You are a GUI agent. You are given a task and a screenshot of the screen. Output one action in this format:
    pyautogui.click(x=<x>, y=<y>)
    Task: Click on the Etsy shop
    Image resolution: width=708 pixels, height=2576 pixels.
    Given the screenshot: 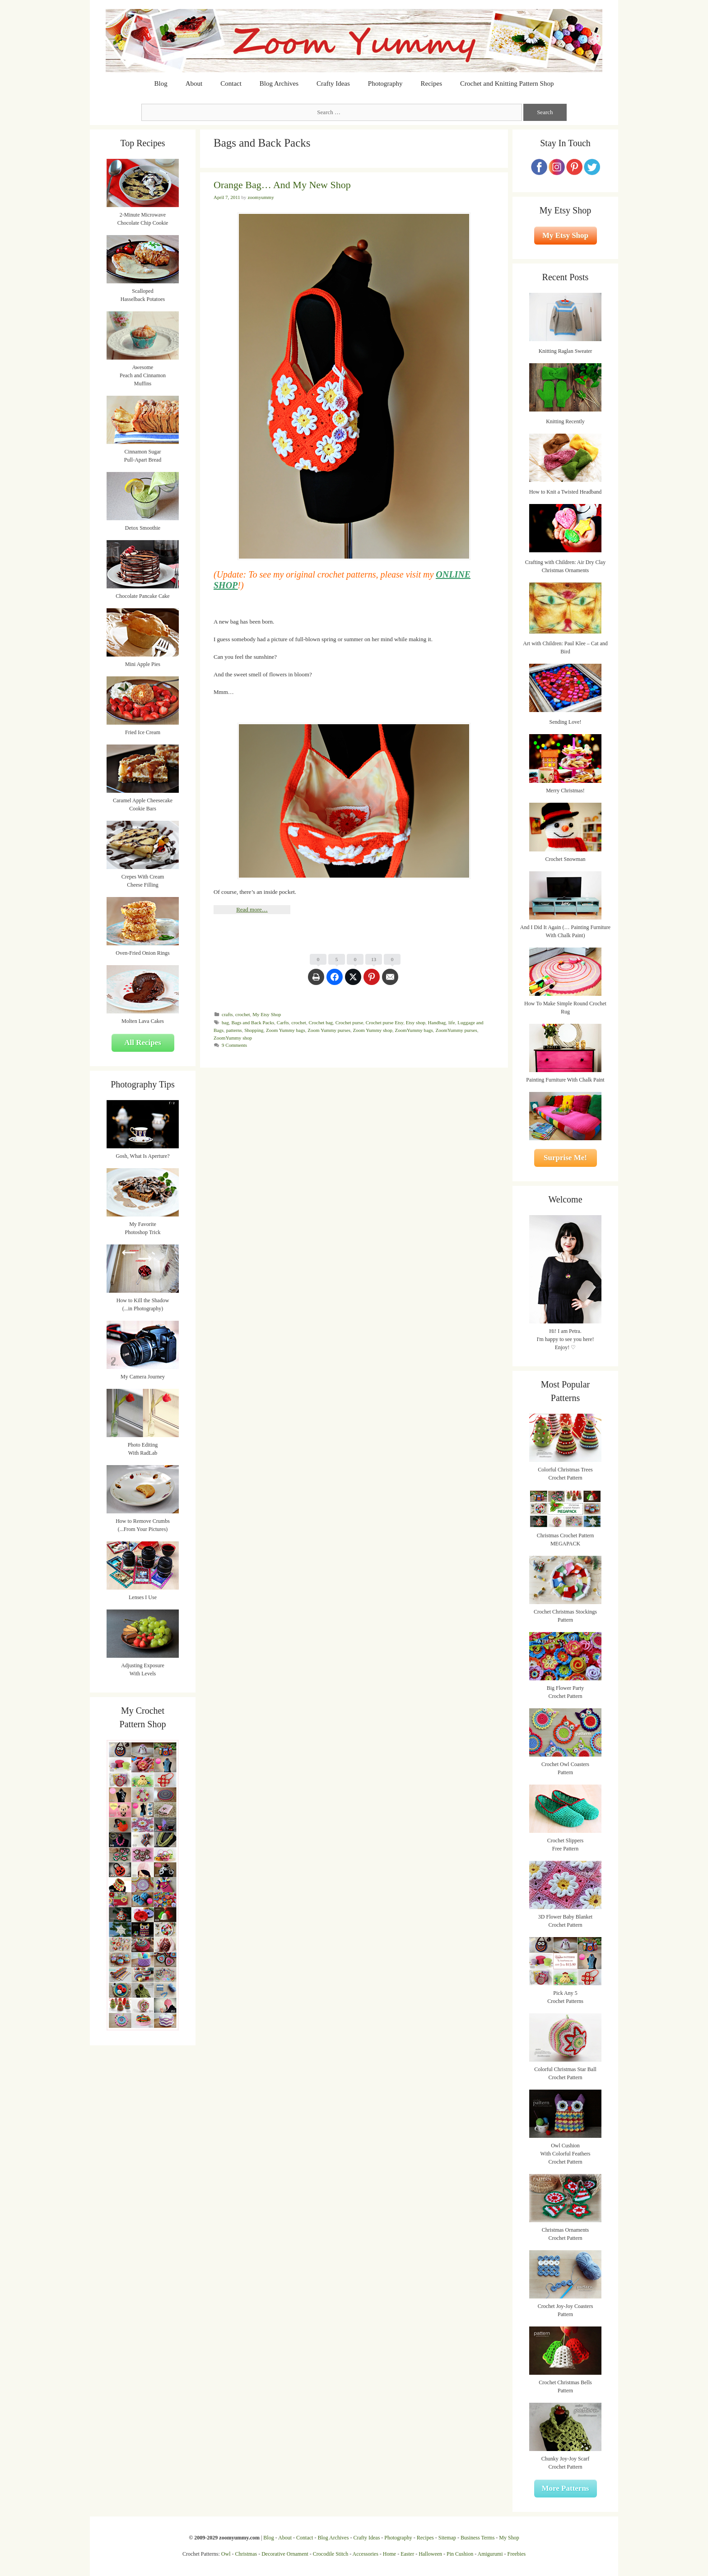 What is the action you would take?
    pyautogui.click(x=415, y=1022)
    